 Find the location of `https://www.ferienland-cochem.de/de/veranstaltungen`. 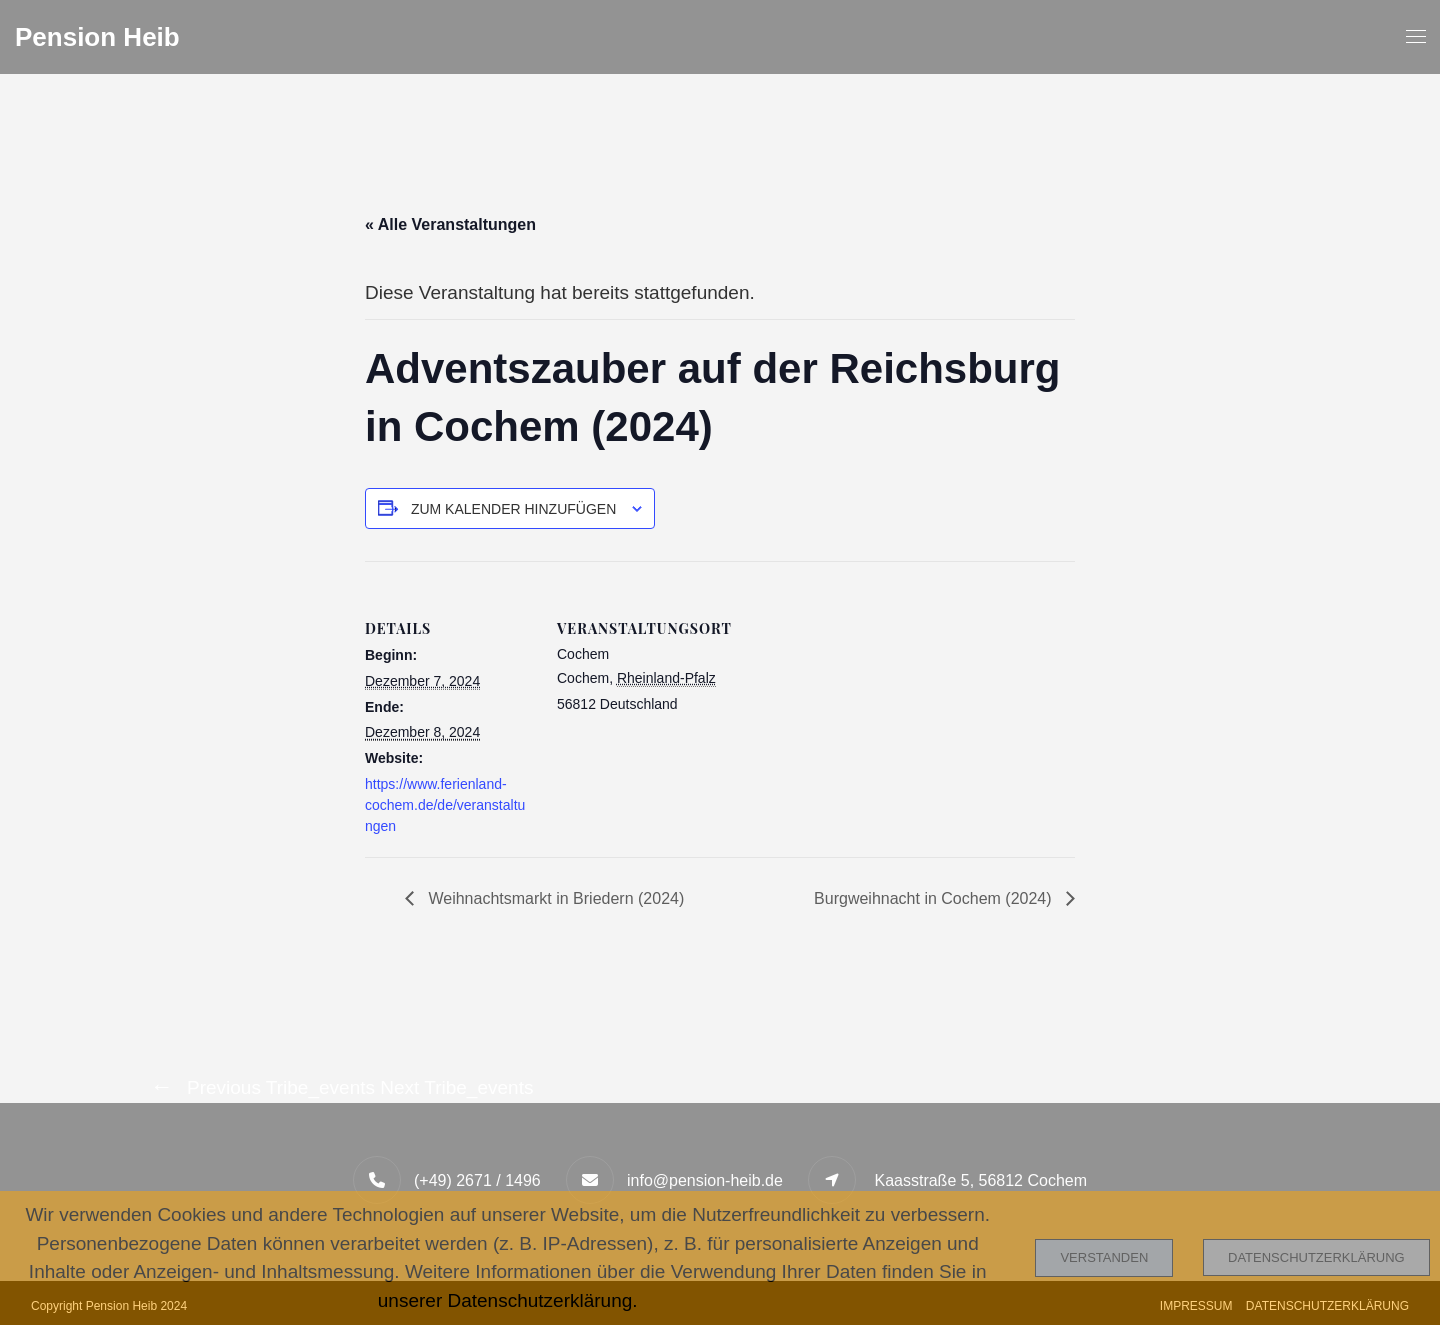

https://www.ferienland-cochem.de/de/veranstaltungen is located at coordinates (445, 805).